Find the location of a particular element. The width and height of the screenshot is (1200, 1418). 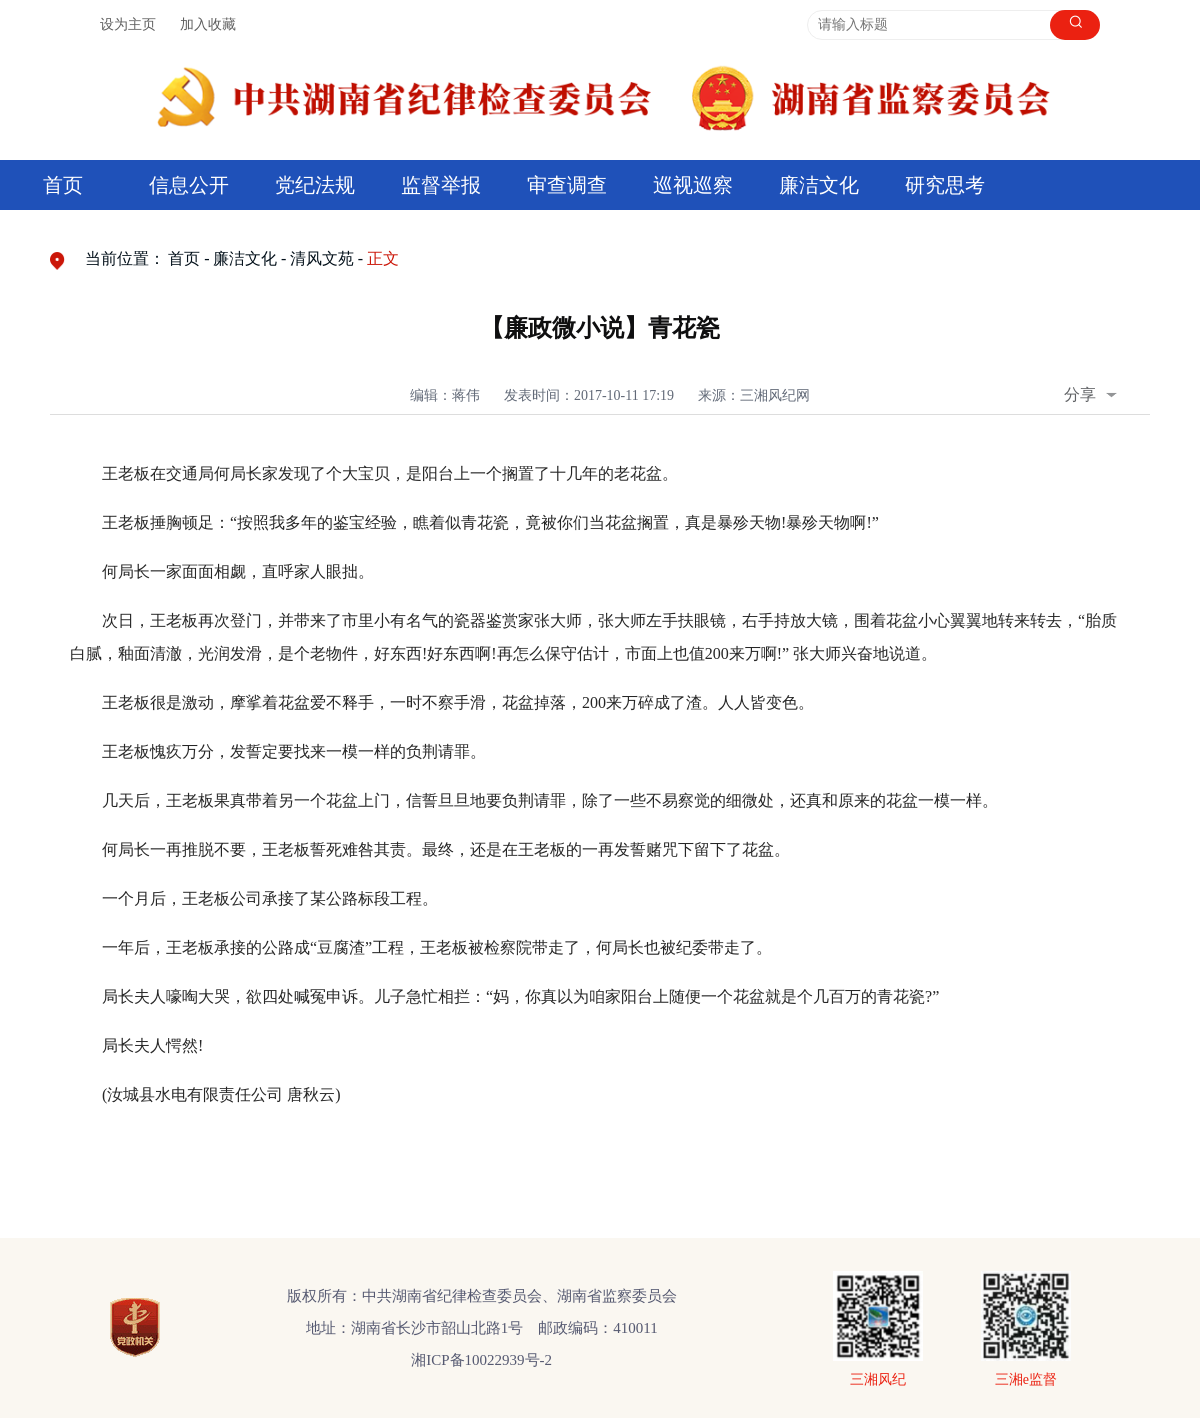

党纪法规 is located at coordinates (315, 185).